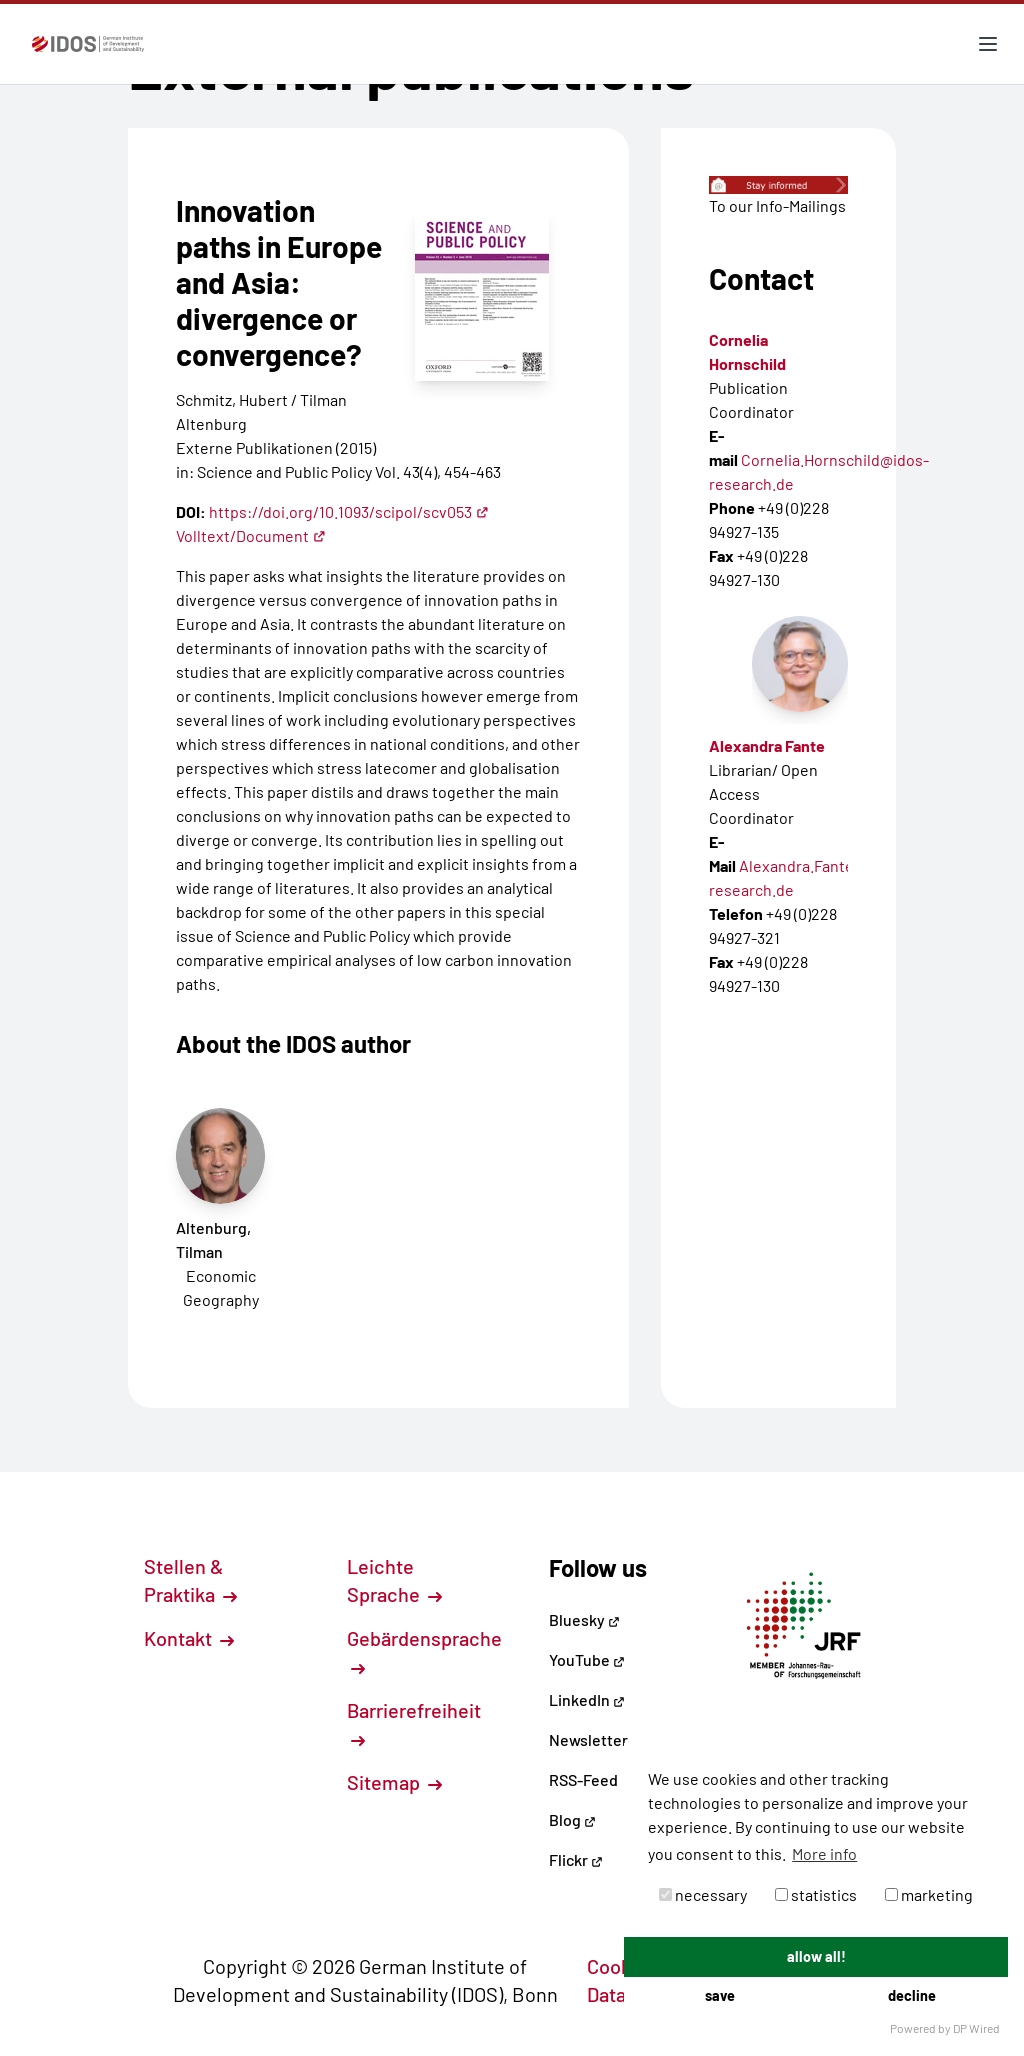  What do you see at coordinates (929, 1894) in the screenshot?
I see `marketing` at bounding box center [929, 1894].